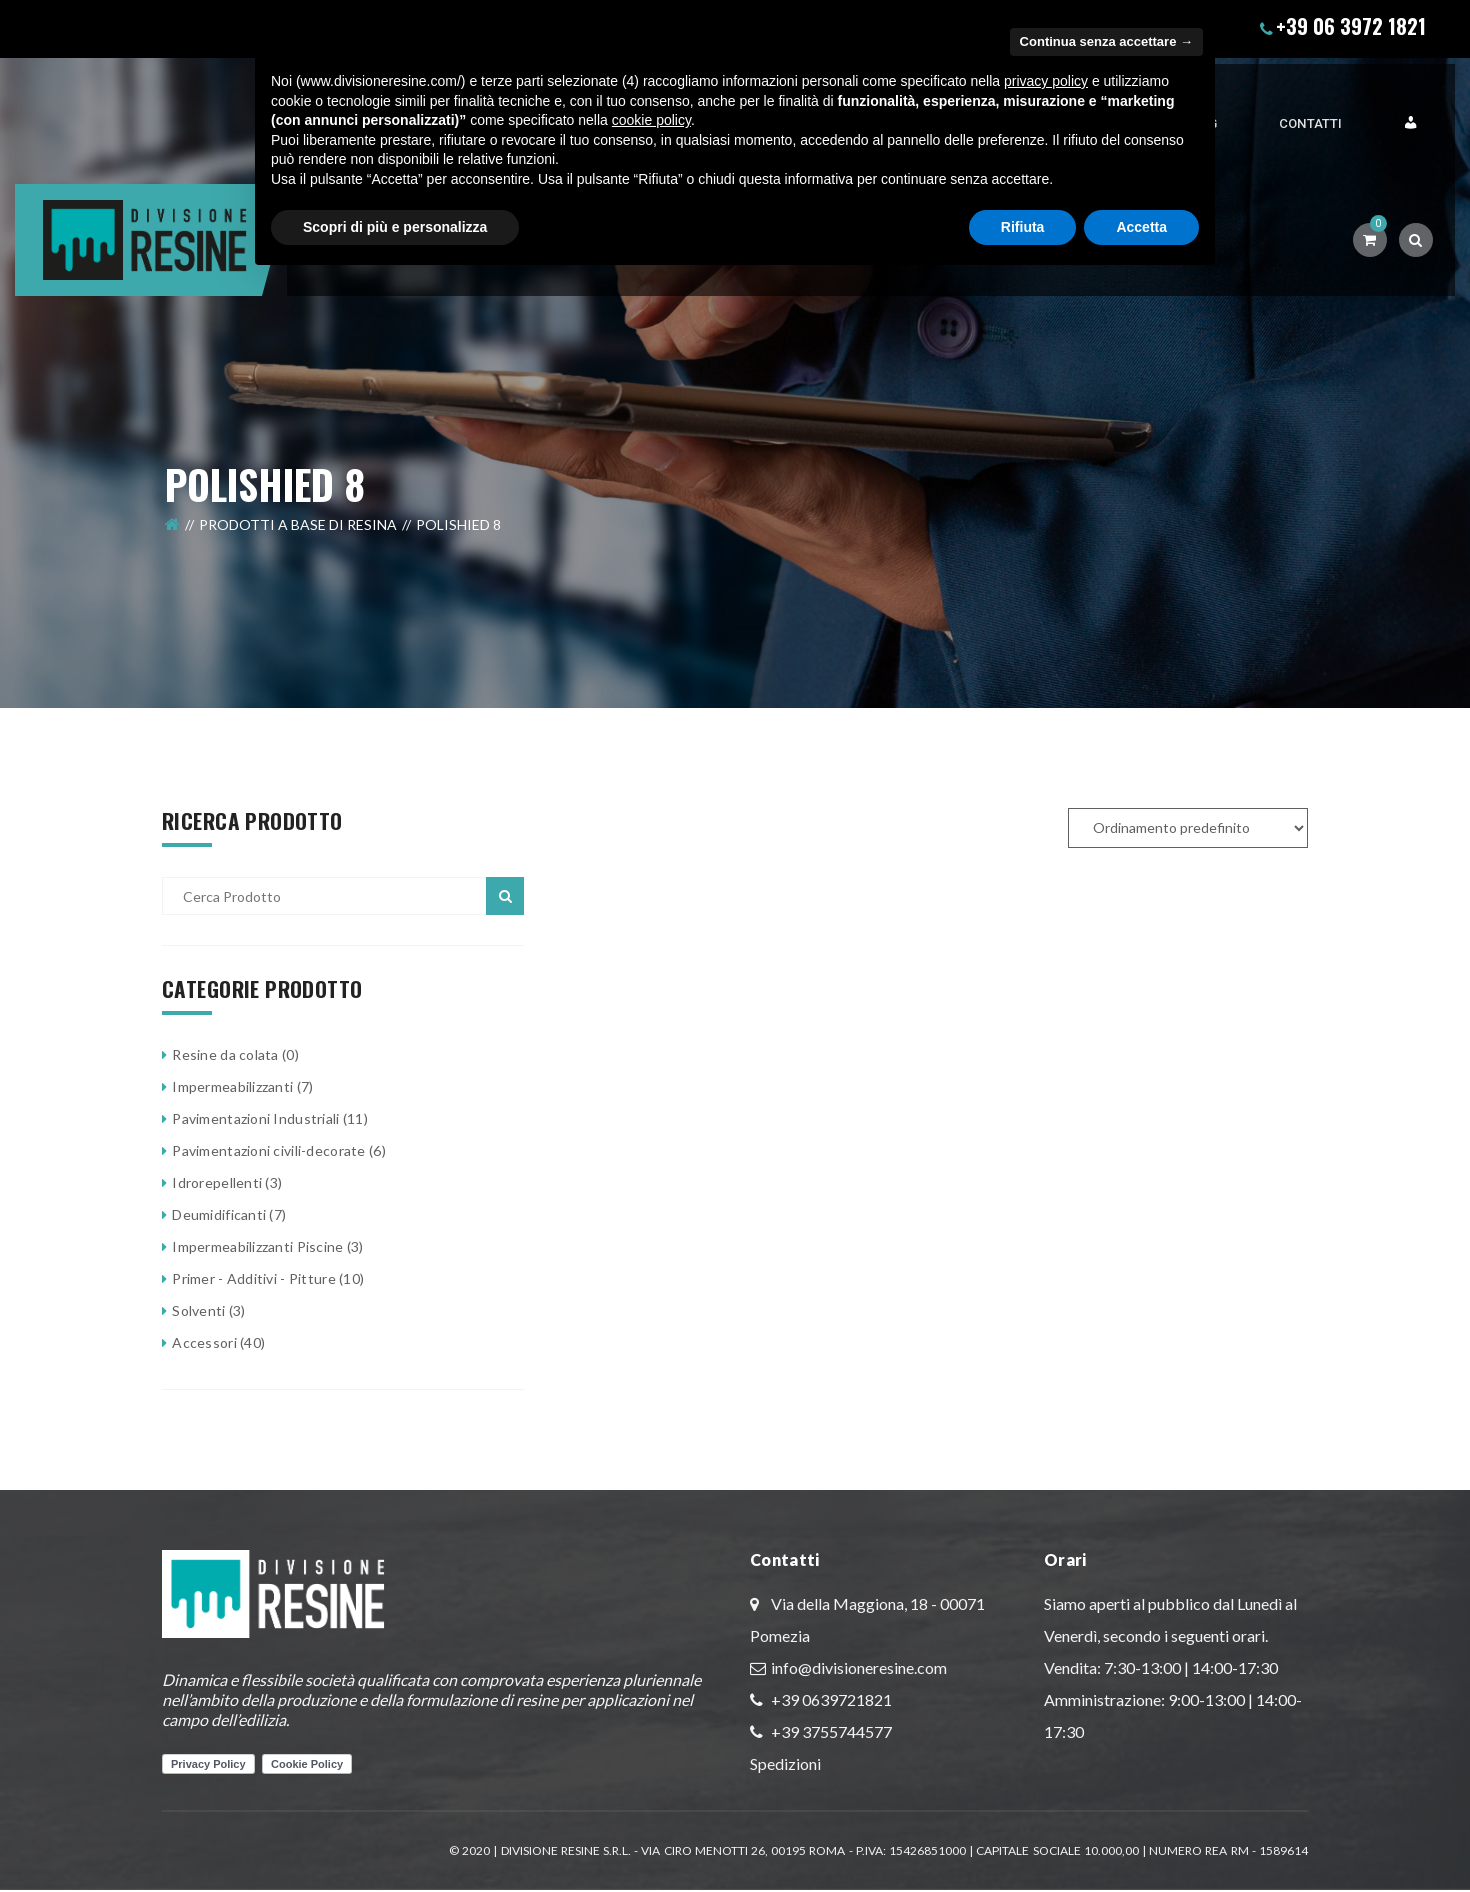 The image size is (1470, 1892). What do you see at coordinates (204, 1342) in the screenshot?
I see `Accessori` at bounding box center [204, 1342].